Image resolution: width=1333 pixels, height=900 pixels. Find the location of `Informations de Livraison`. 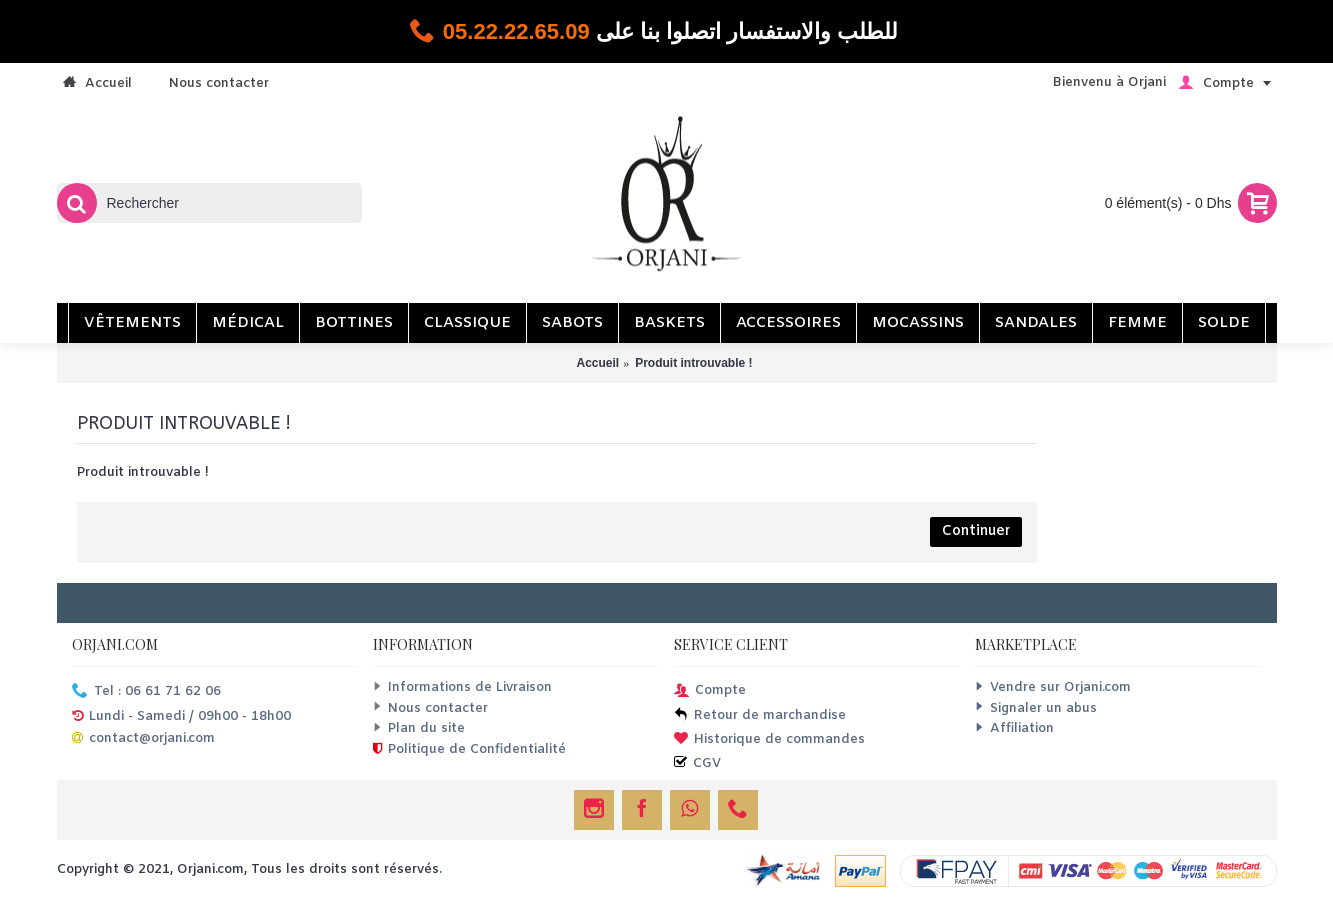

Informations de Livraison is located at coordinates (462, 687).